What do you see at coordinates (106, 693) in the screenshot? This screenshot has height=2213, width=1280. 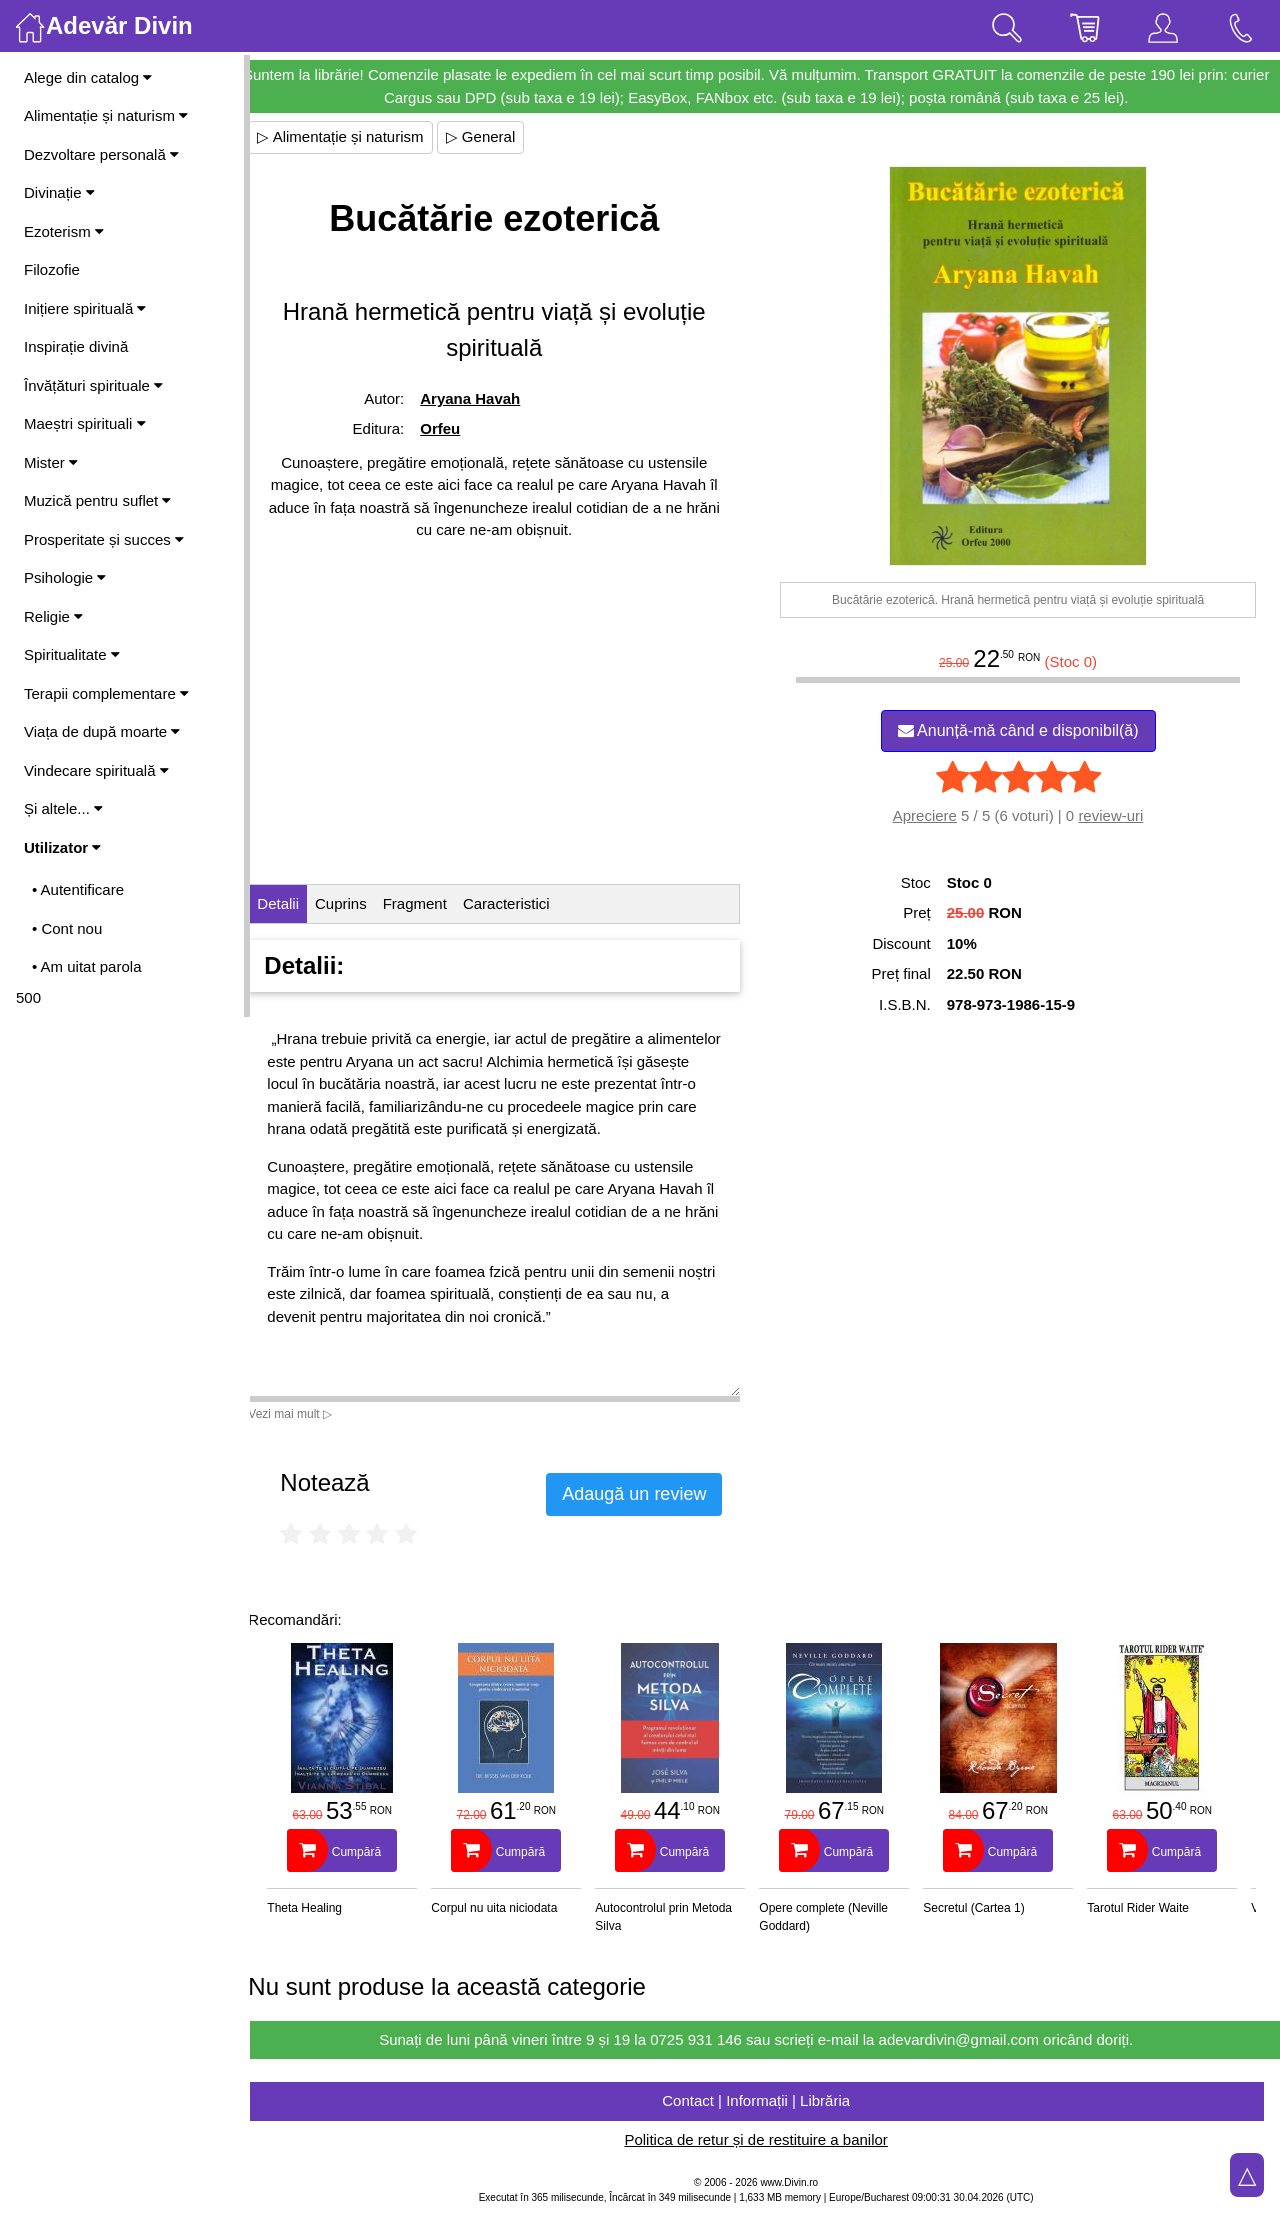 I see `Terapii complementare` at bounding box center [106, 693].